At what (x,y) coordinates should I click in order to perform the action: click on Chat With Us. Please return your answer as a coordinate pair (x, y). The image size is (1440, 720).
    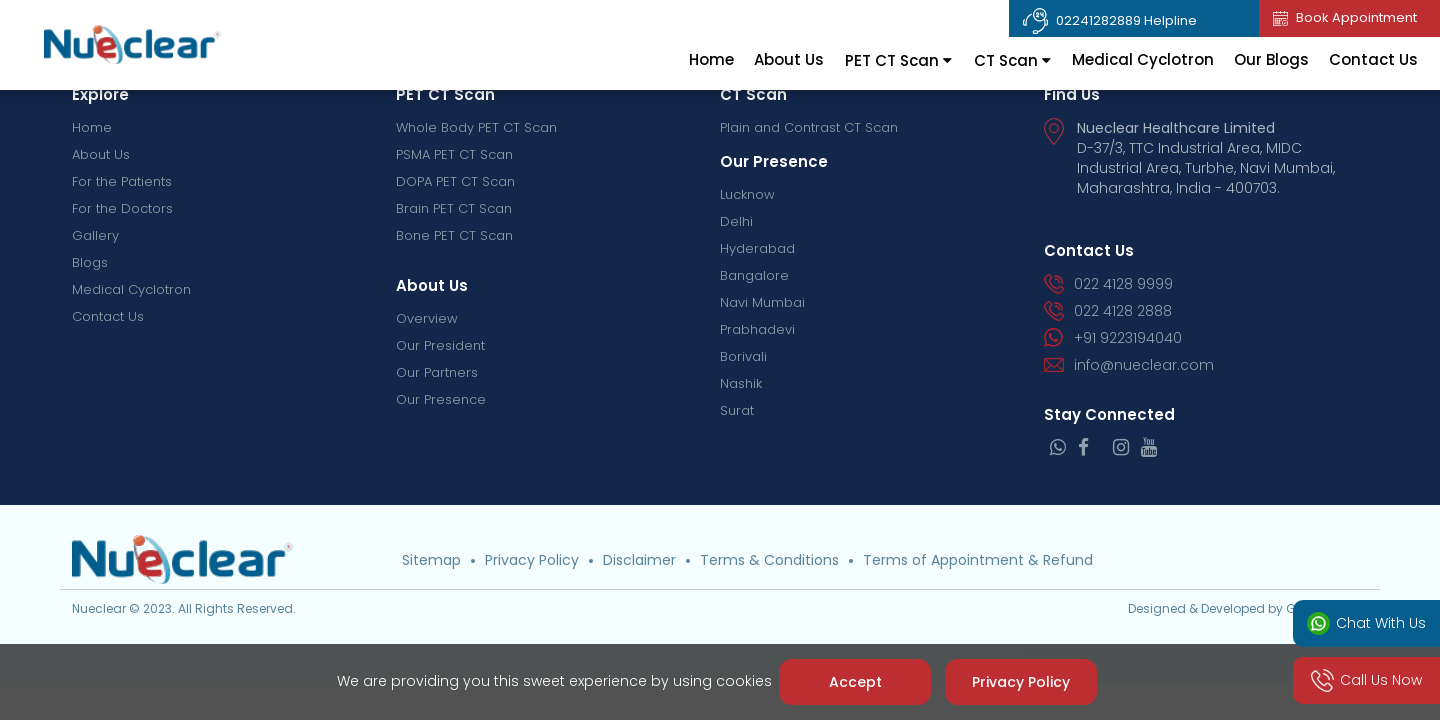
    Looking at the image, I should click on (1367, 624).